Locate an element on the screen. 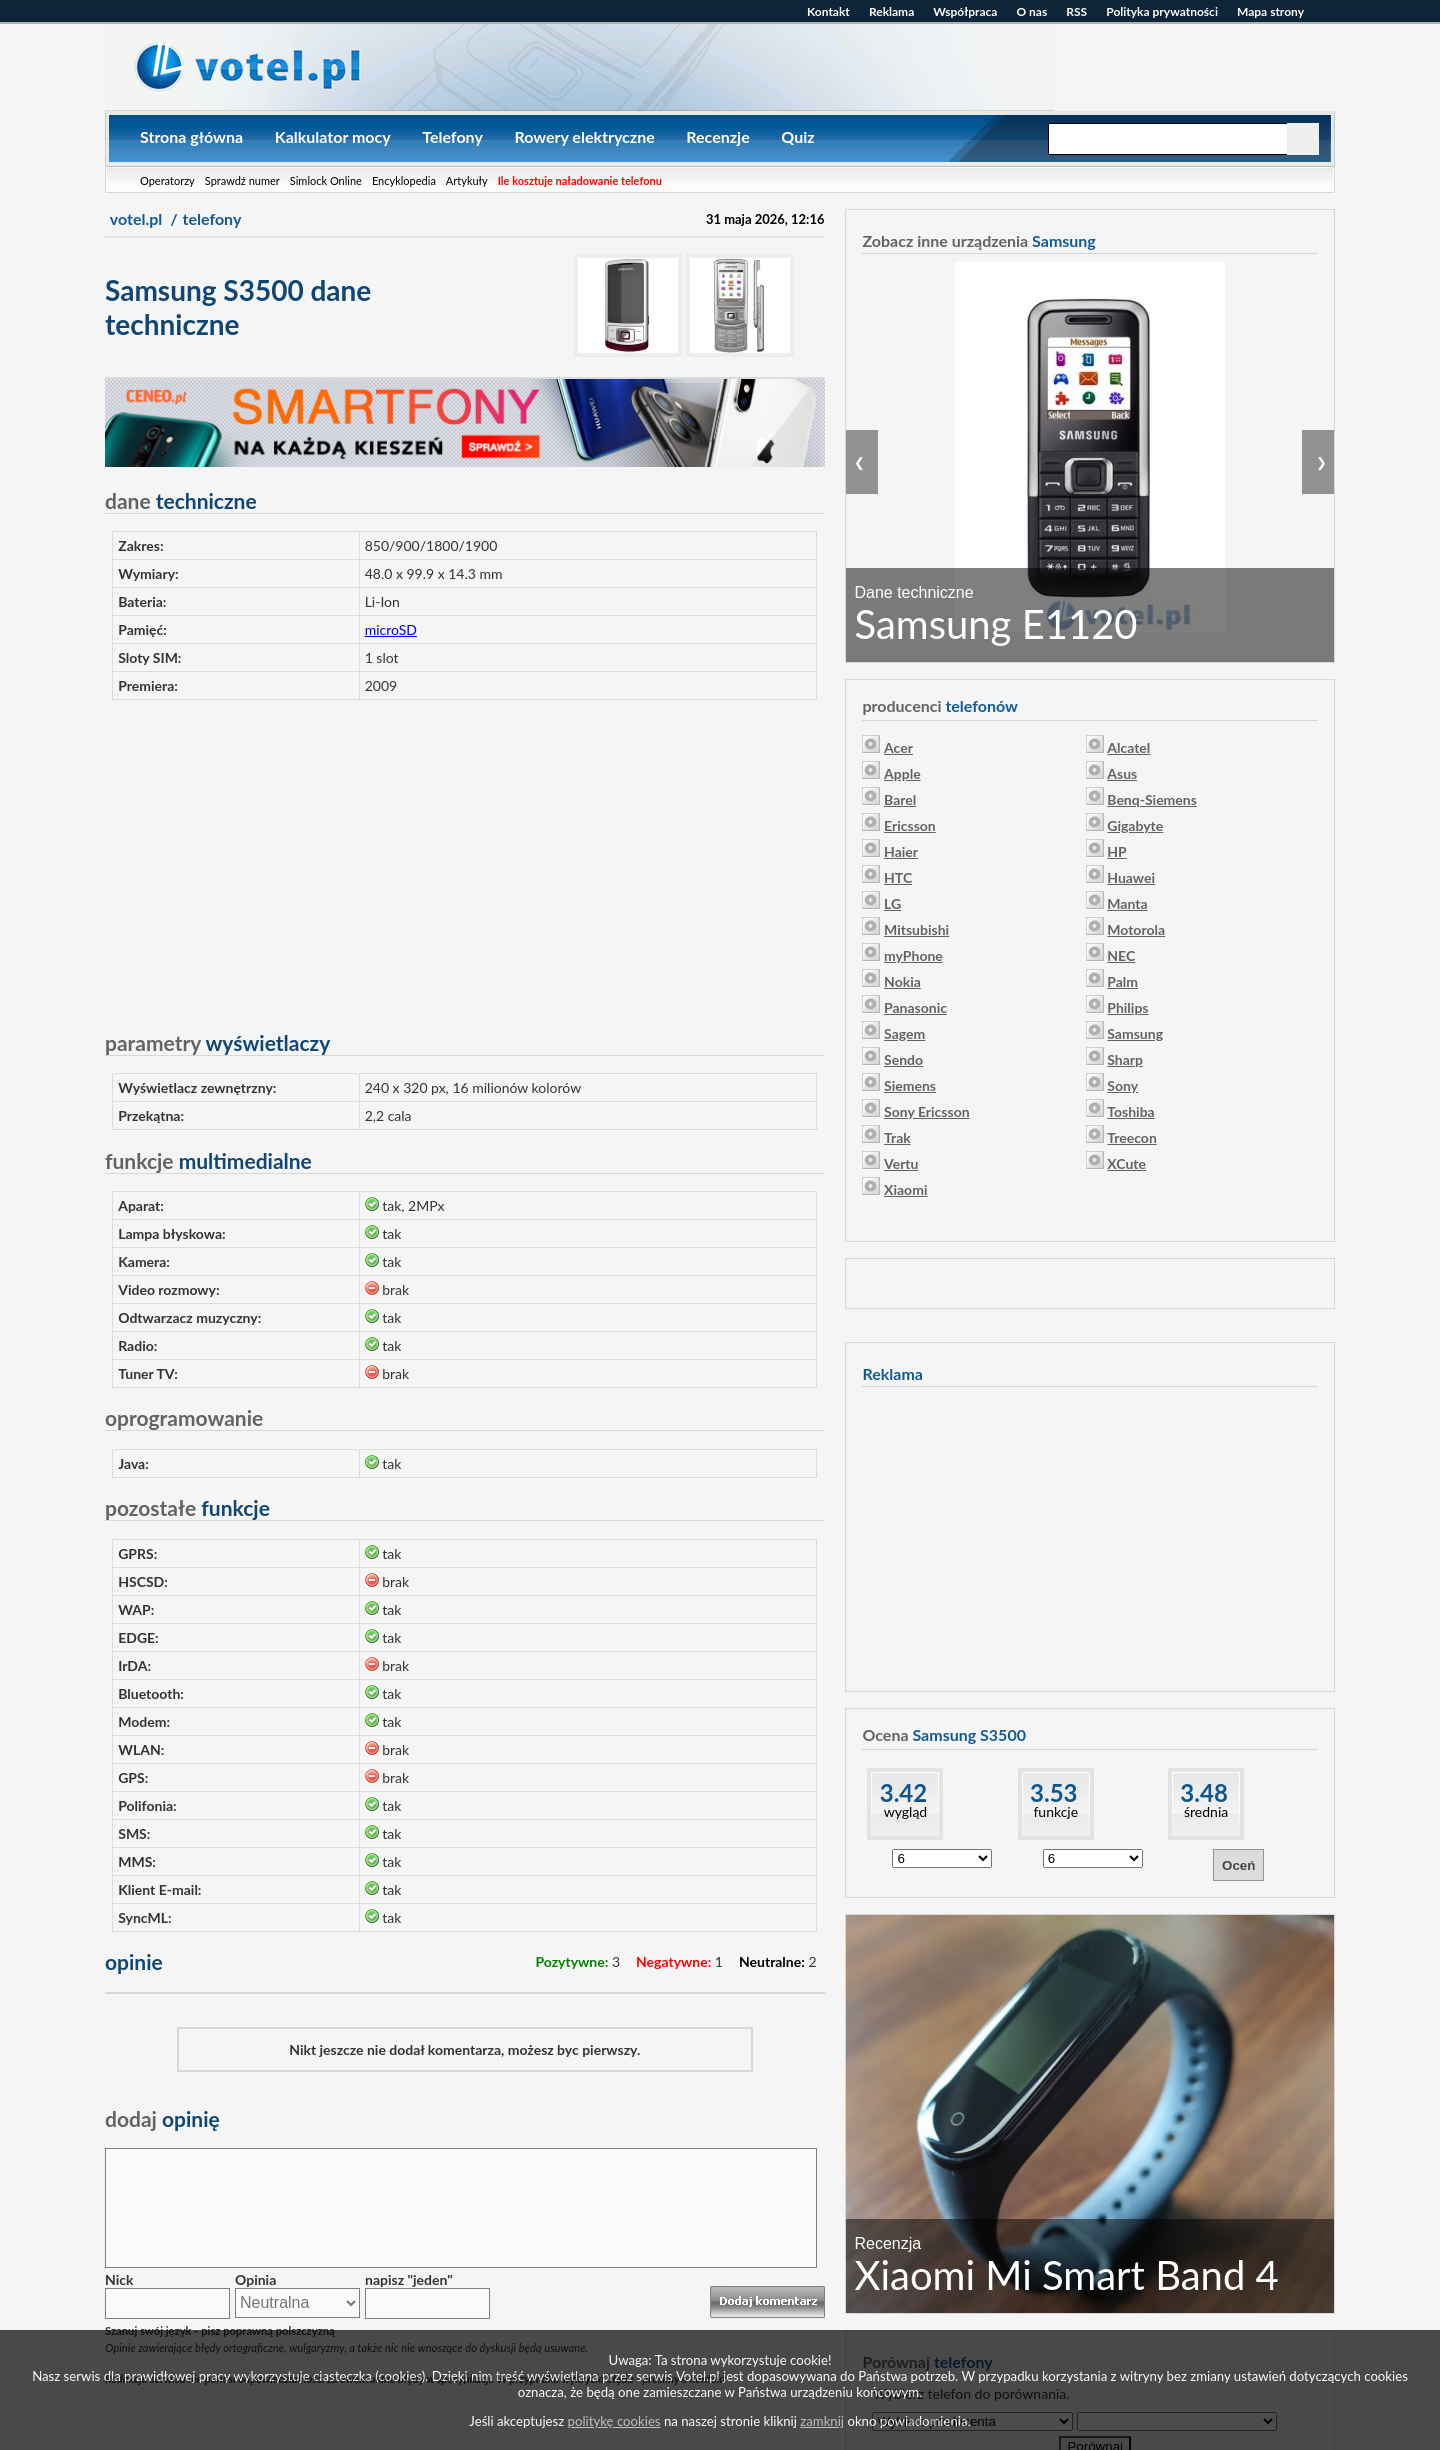 The height and width of the screenshot is (2450, 1440). Haier is located at coordinates (901, 851).